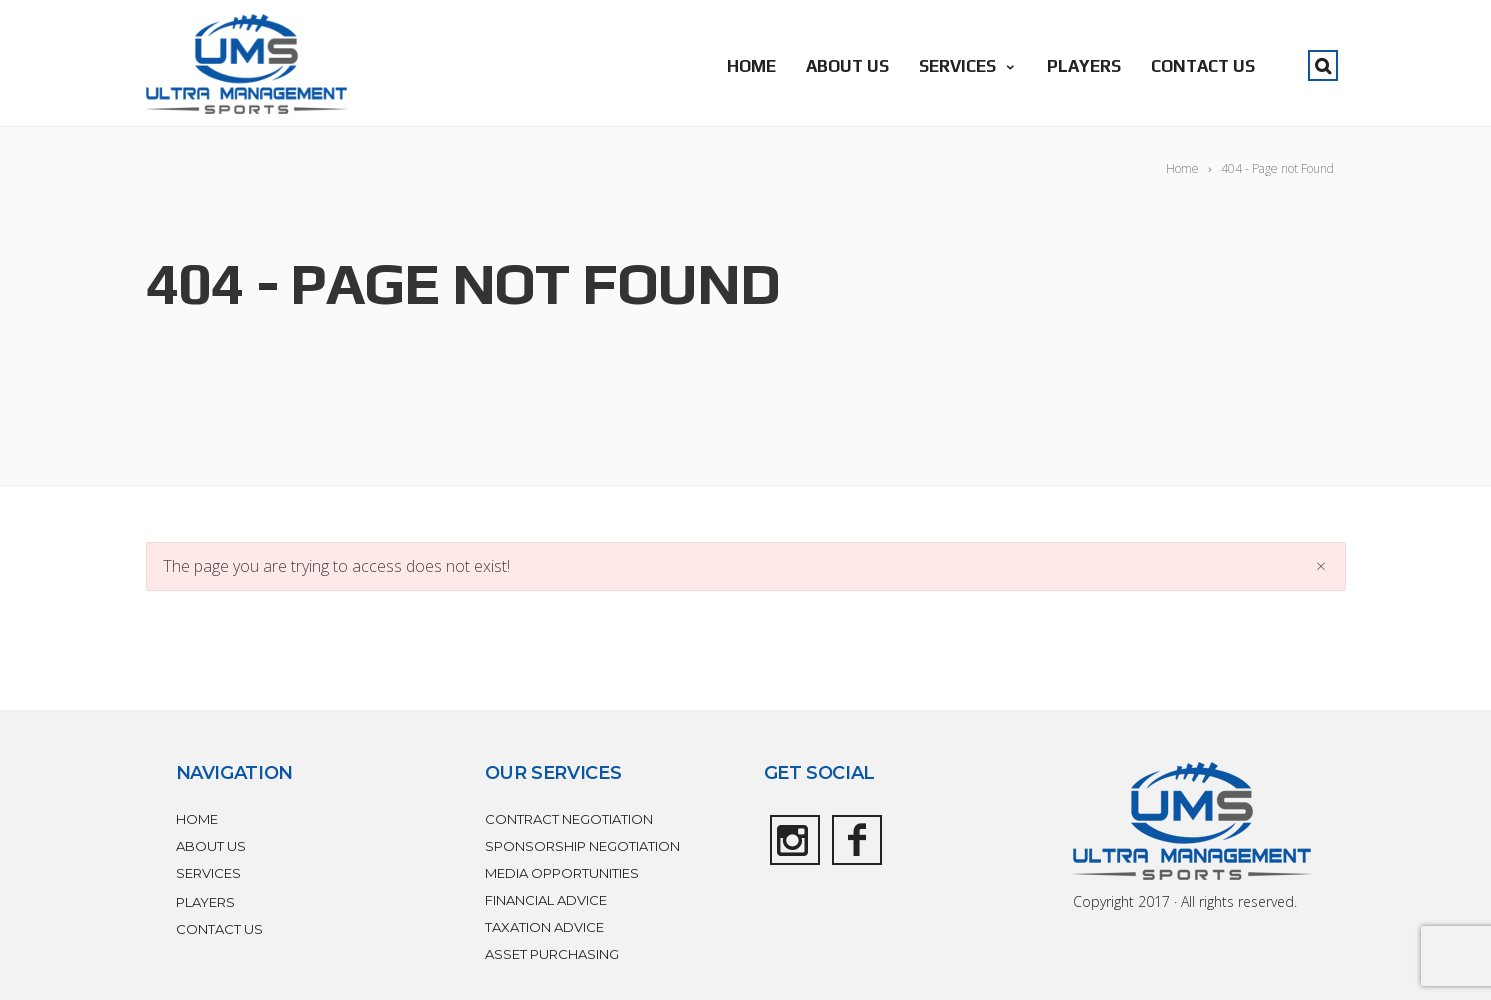 This screenshot has width=1491, height=1000. Describe the element at coordinates (582, 846) in the screenshot. I see `SPONSORSHIP NEGOTIATION` at that location.